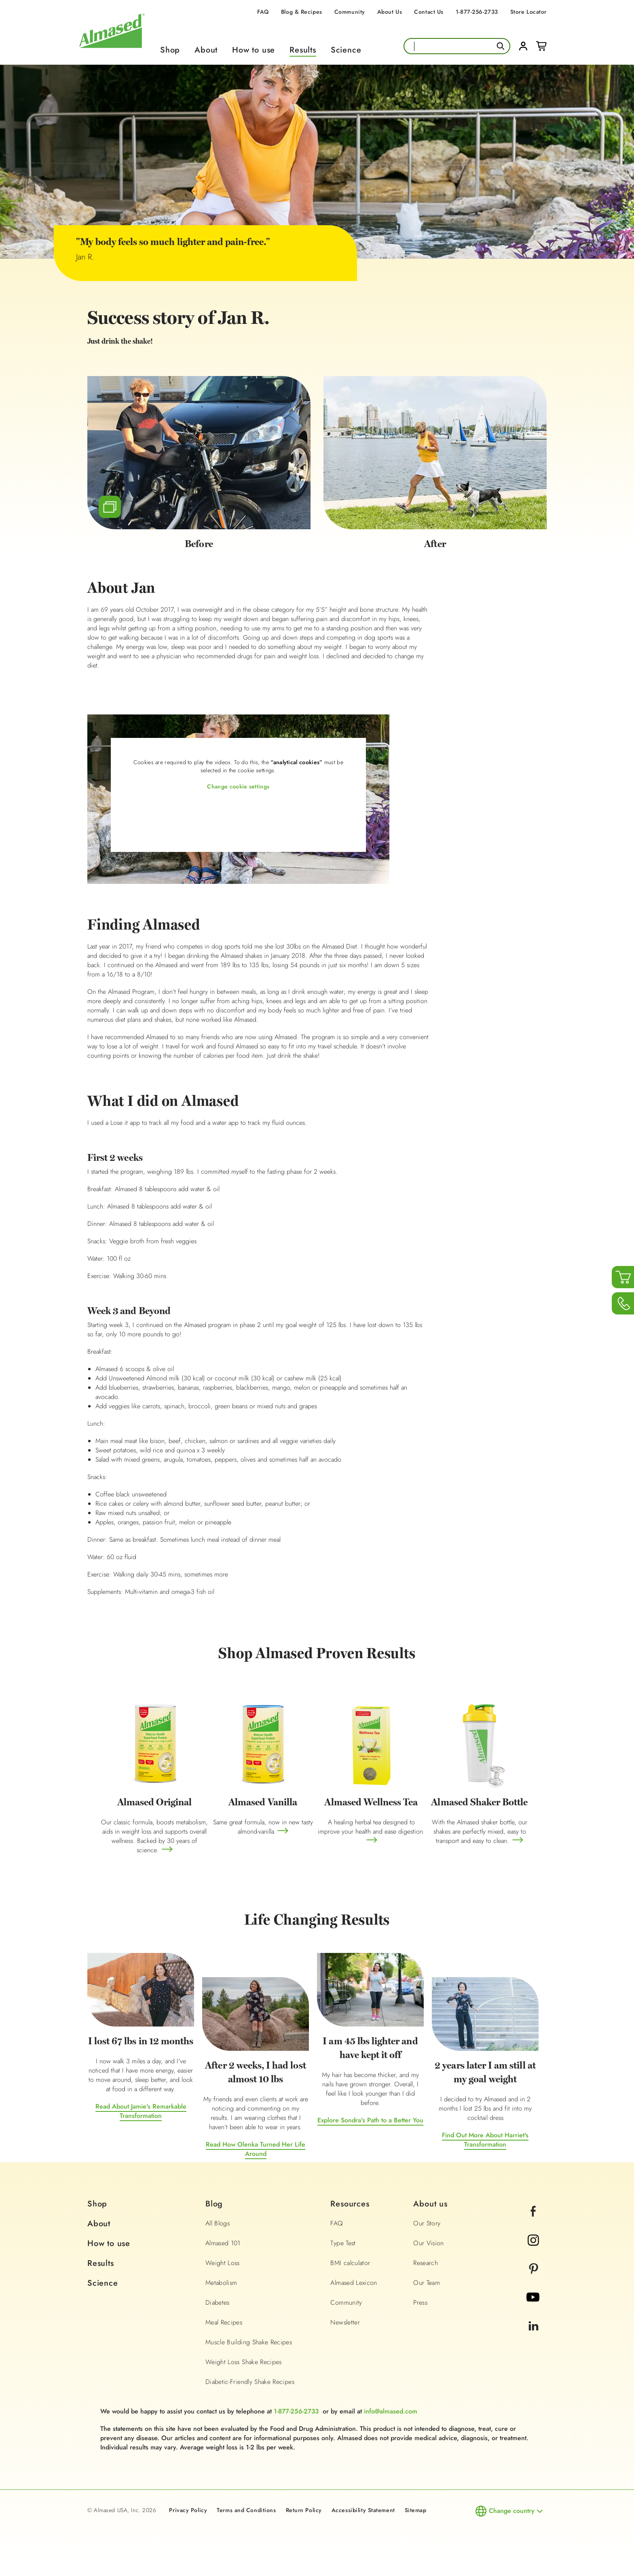  What do you see at coordinates (248, 2342) in the screenshot?
I see `Muscle Building Shake Recipes` at bounding box center [248, 2342].